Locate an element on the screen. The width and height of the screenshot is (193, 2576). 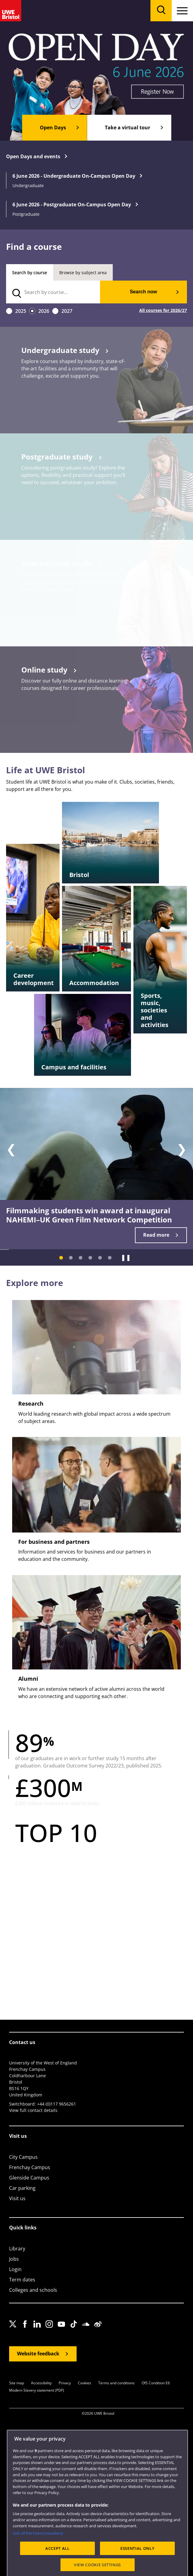
[Slide 4] is located at coordinates (90, 1258).